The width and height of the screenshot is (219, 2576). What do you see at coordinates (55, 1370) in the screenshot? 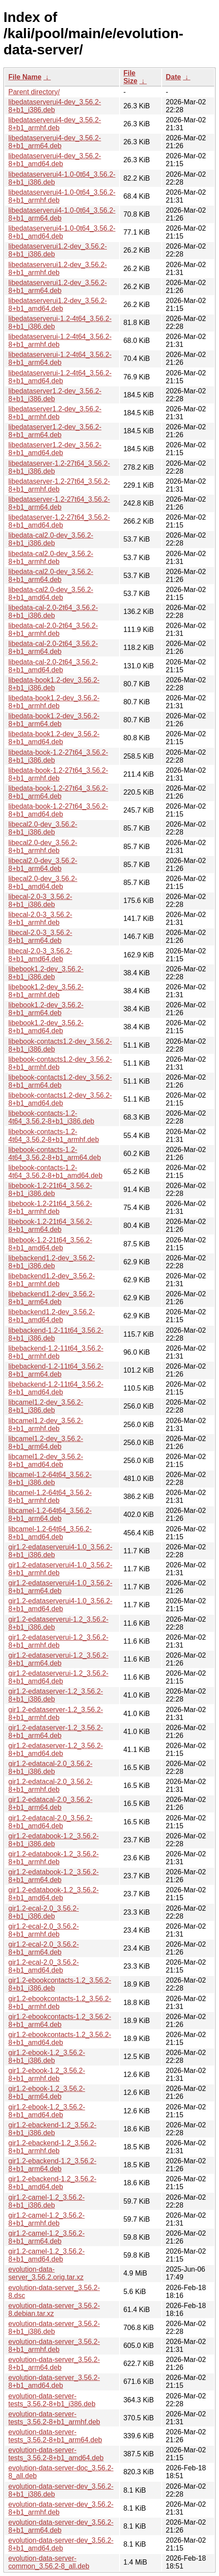
I see `libebackend-1.2-11t64_3.56.2-8+b1_arm64.deb` at bounding box center [55, 1370].